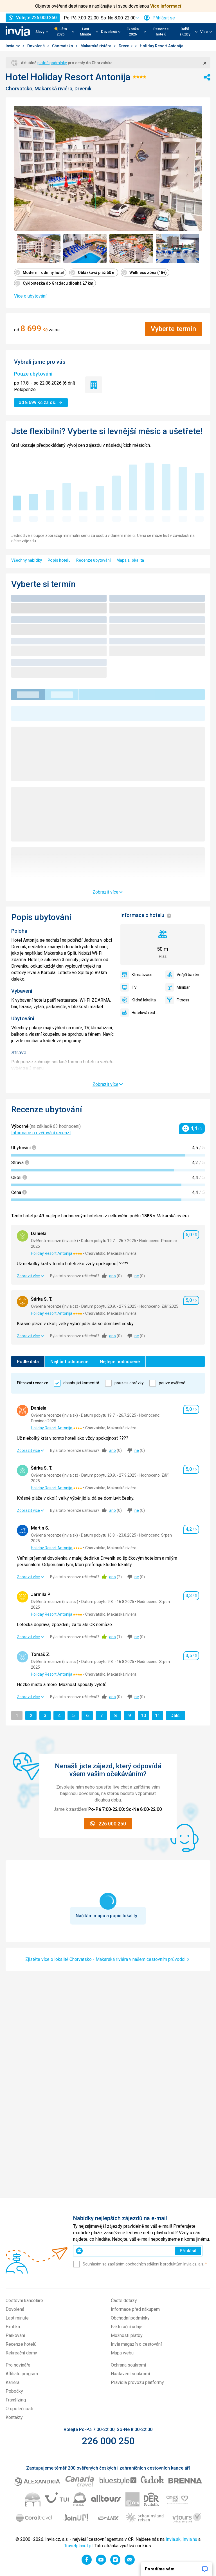 Image resolution: width=216 pixels, height=2576 pixels. I want to click on Pobočky, so click(14, 2391).